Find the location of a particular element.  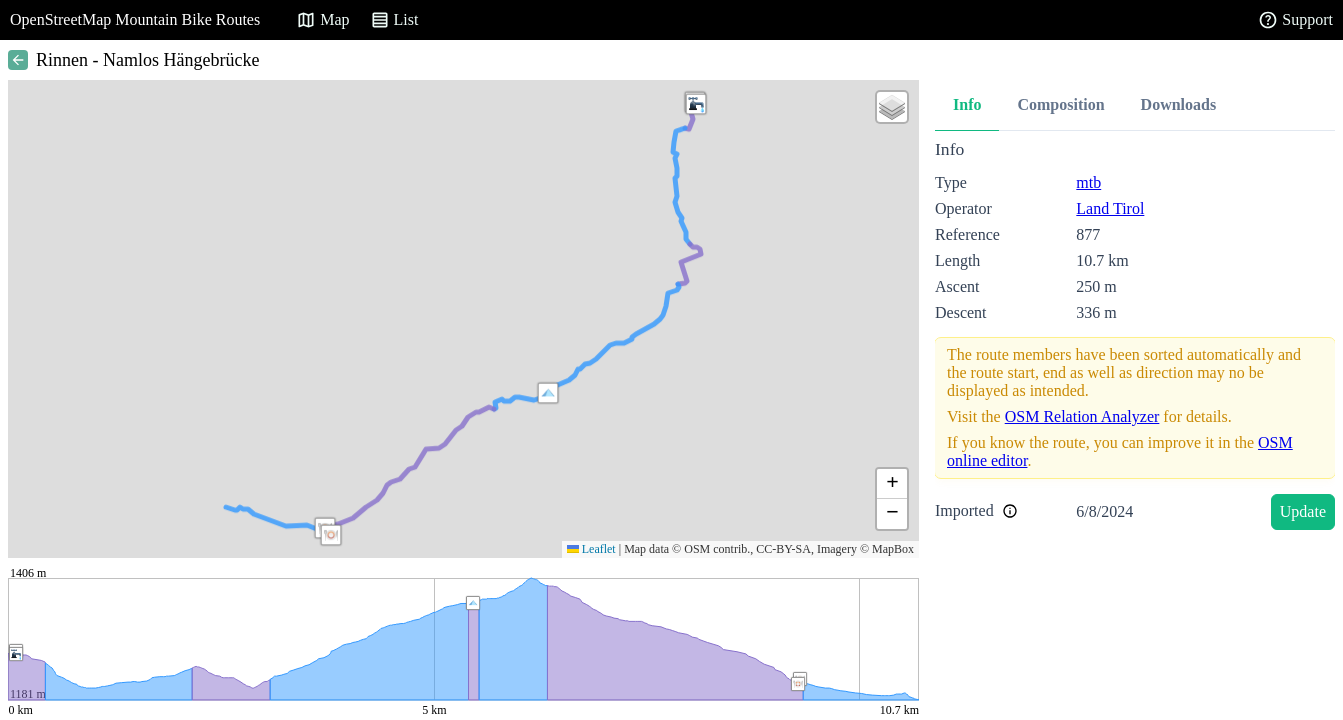

Leaflet is located at coordinates (591, 549).